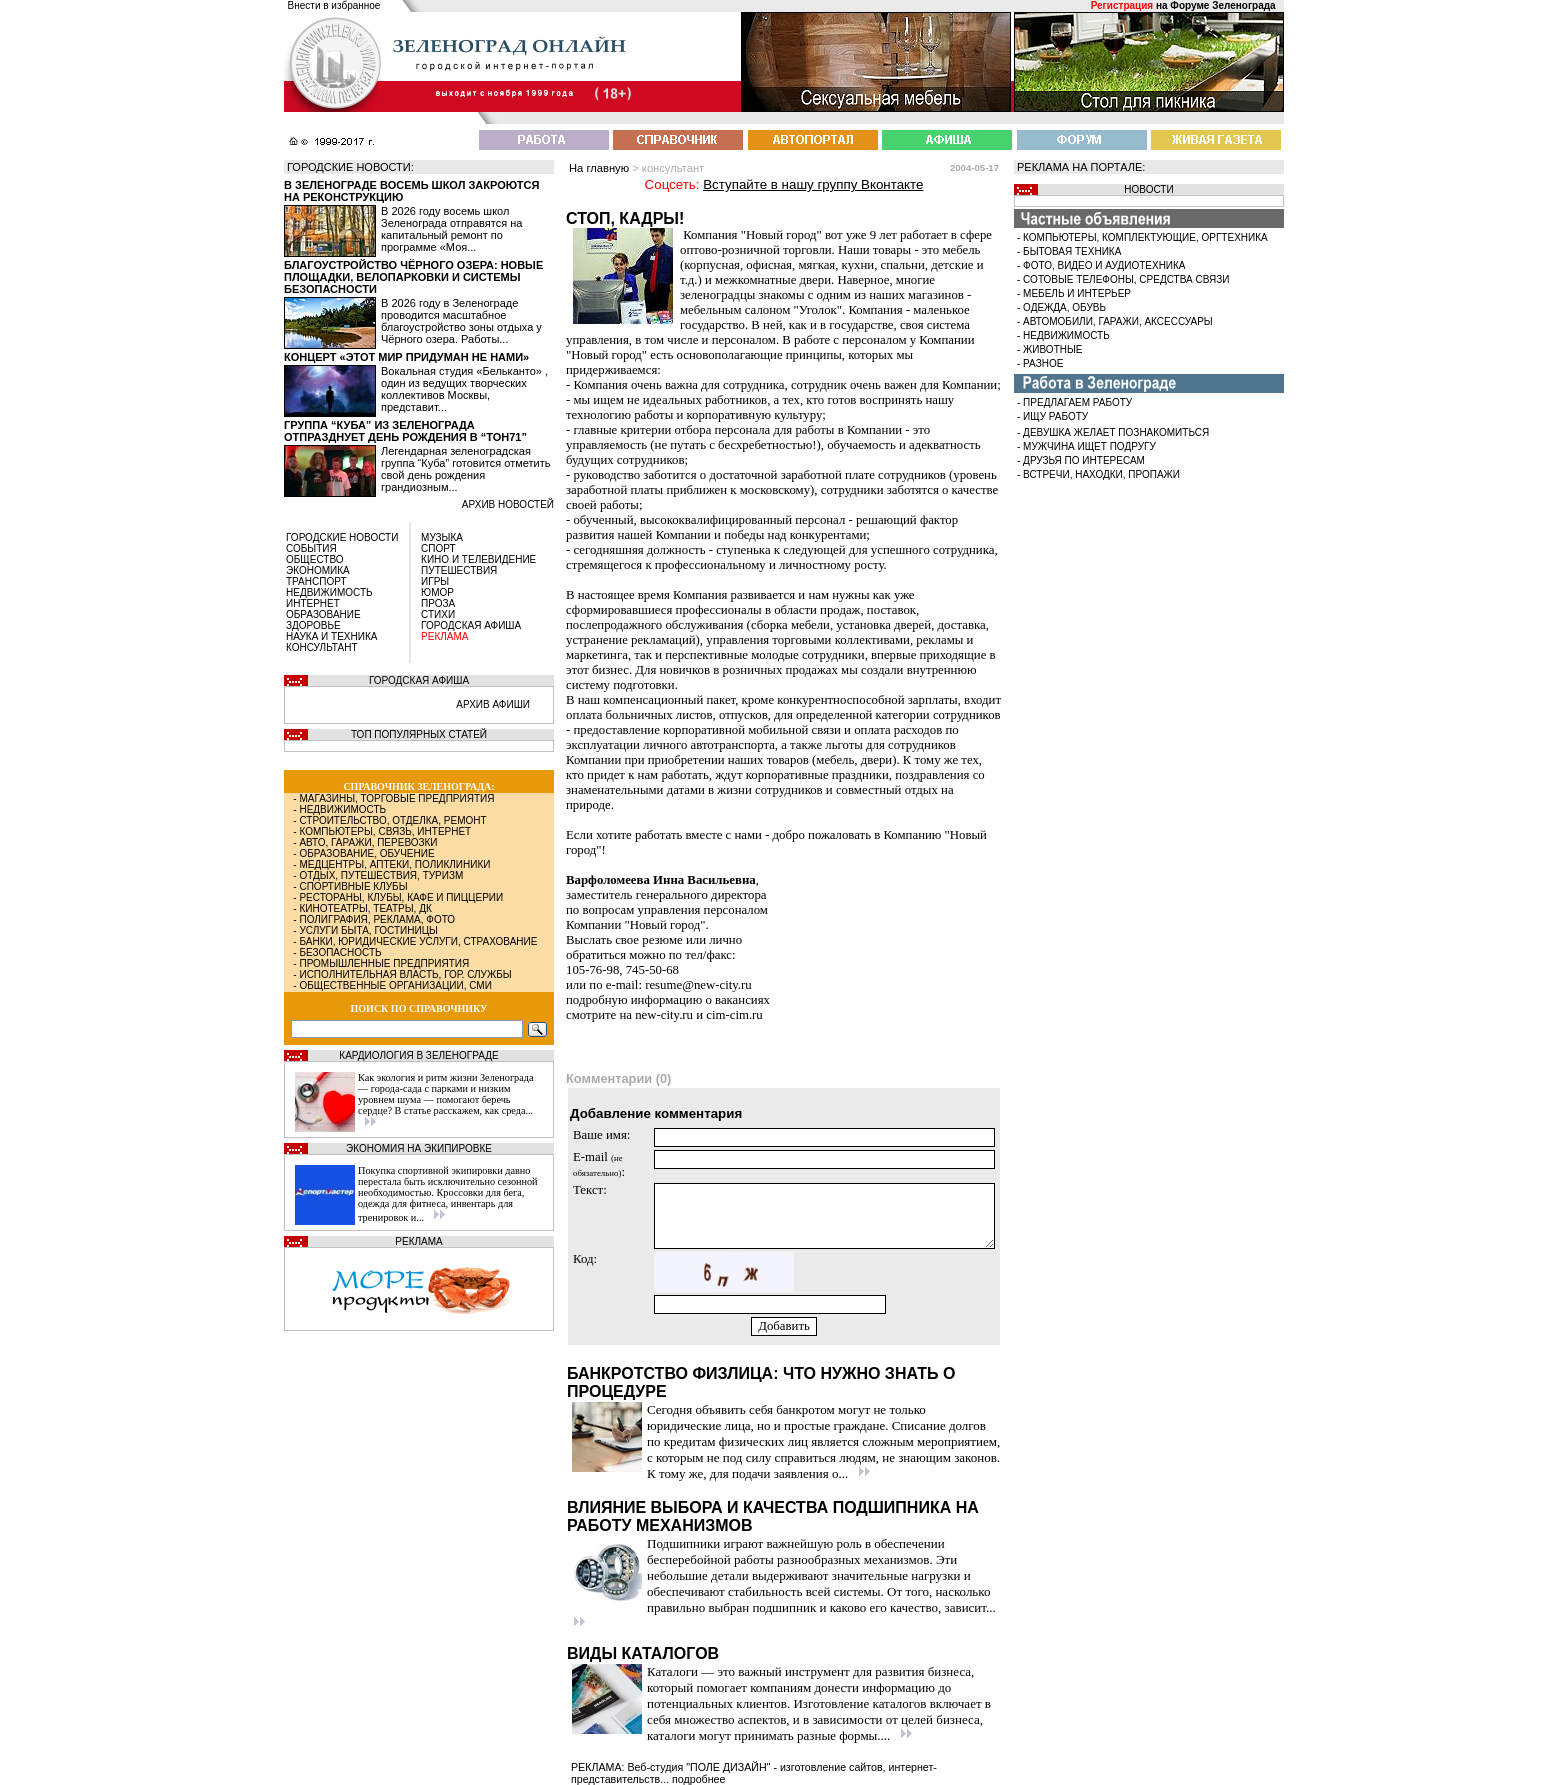 The image size is (1568, 1785). Describe the element at coordinates (459, 570) in the screenshot. I see `ПУТЕШЕСТВИЯ` at that location.